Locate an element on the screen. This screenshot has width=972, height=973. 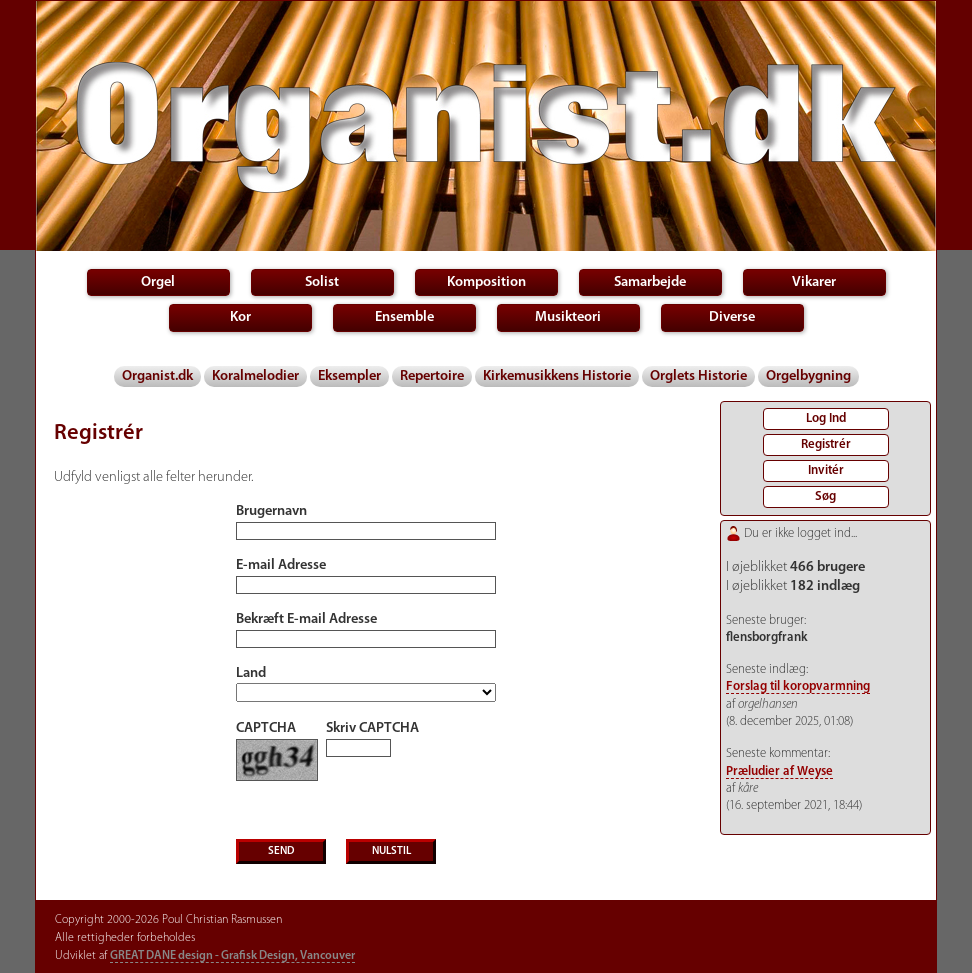
Kor is located at coordinates (240, 317).